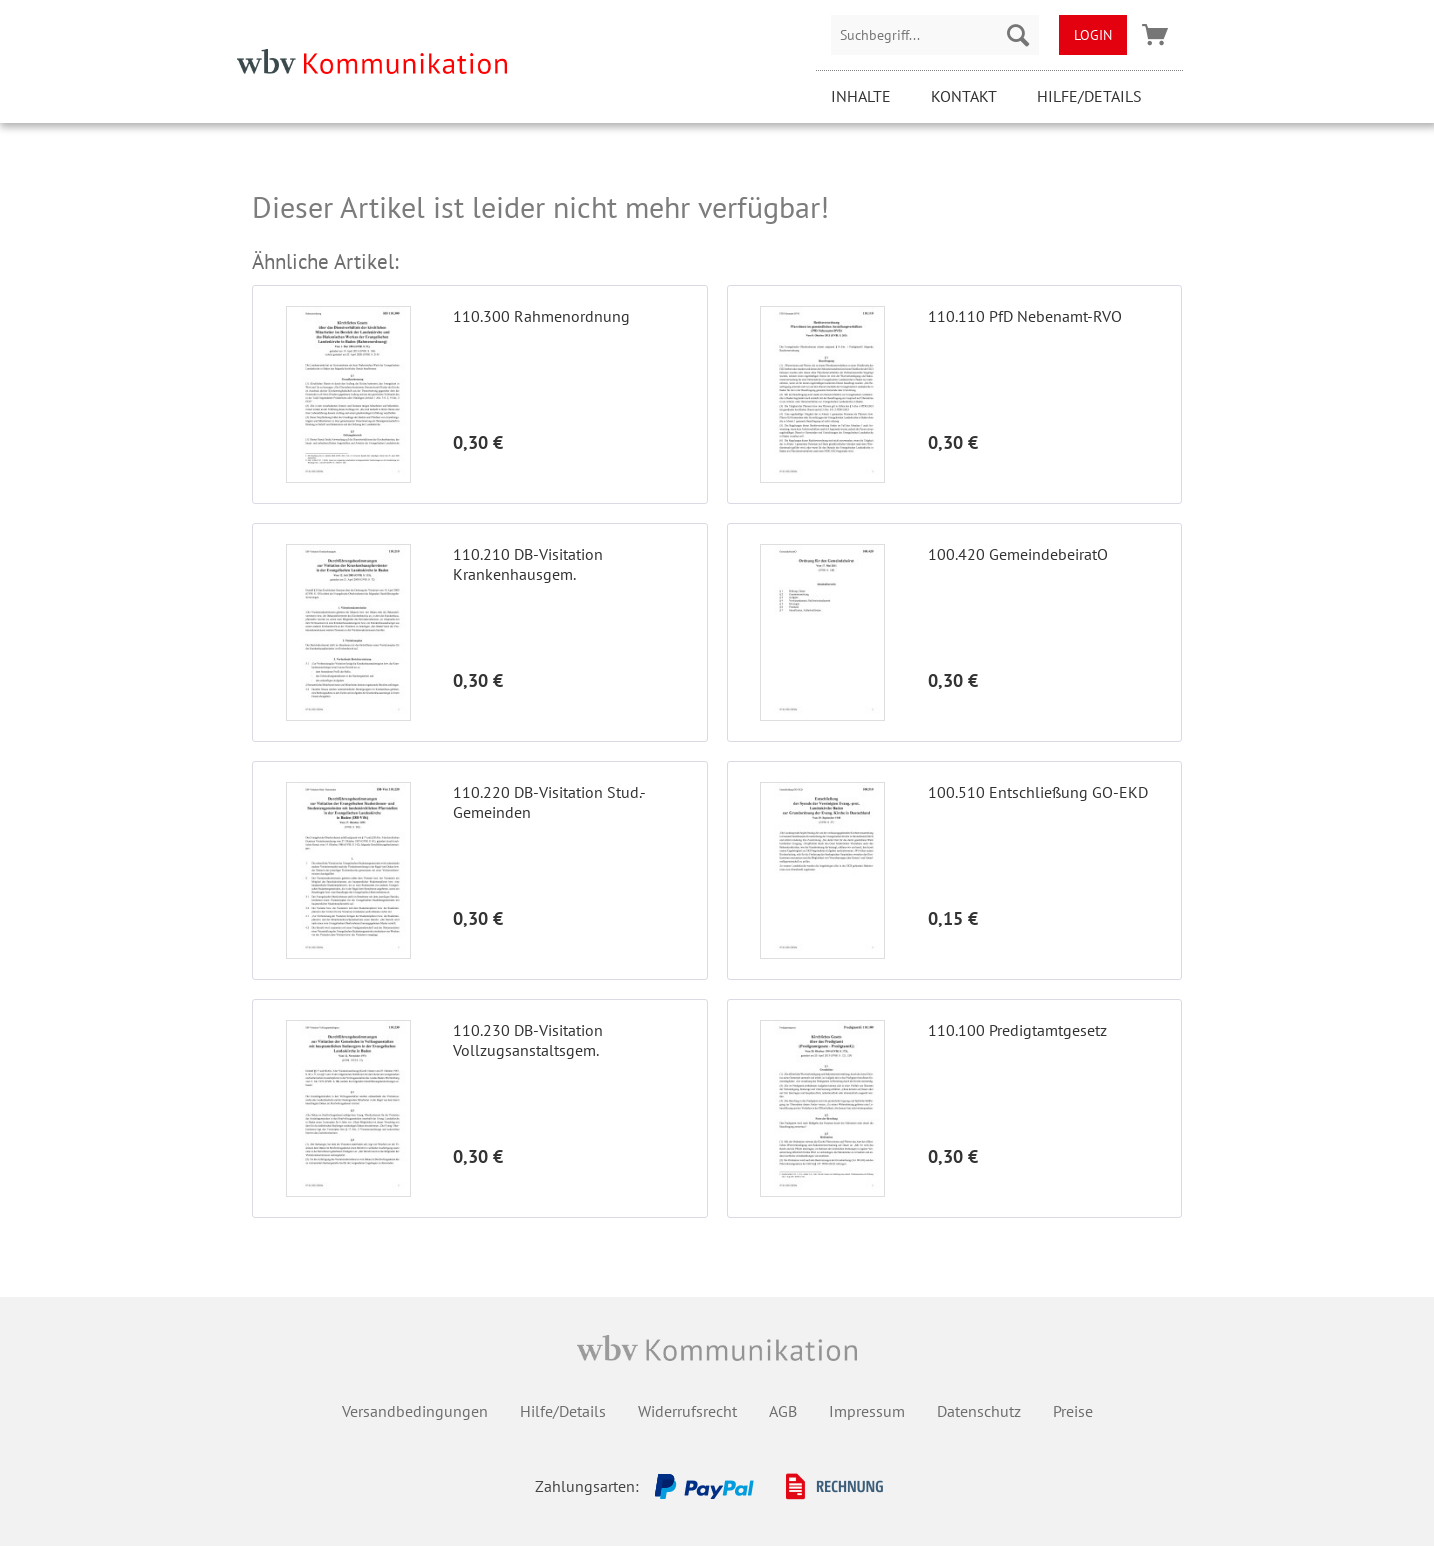 This screenshot has height=1546, width=1434. I want to click on Inhalte, so click(861, 96).